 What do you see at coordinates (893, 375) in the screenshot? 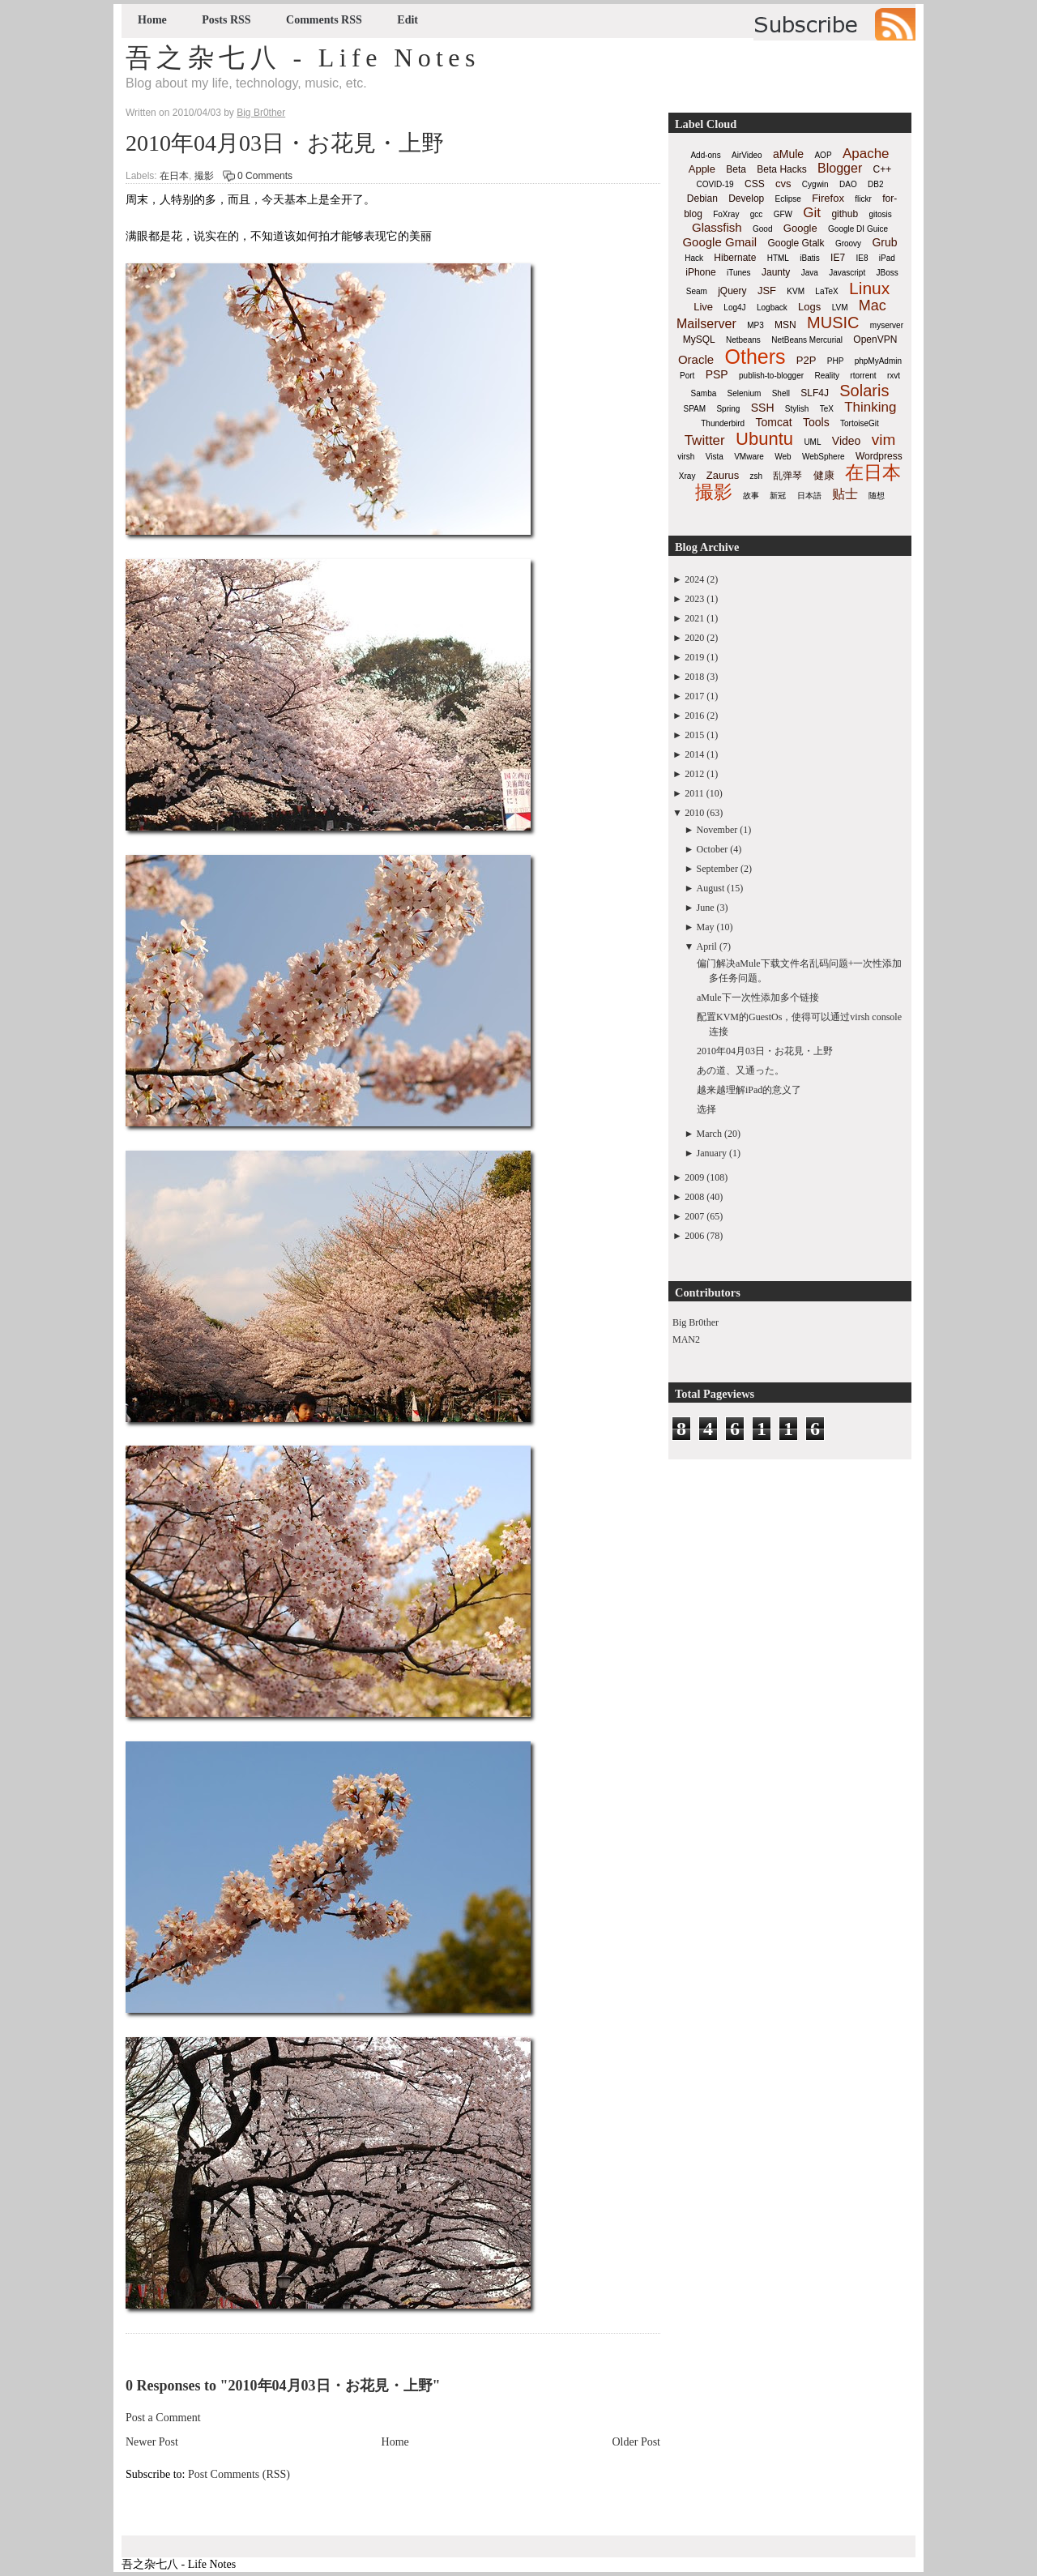
I see `rxvt` at bounding box center [893, 375].